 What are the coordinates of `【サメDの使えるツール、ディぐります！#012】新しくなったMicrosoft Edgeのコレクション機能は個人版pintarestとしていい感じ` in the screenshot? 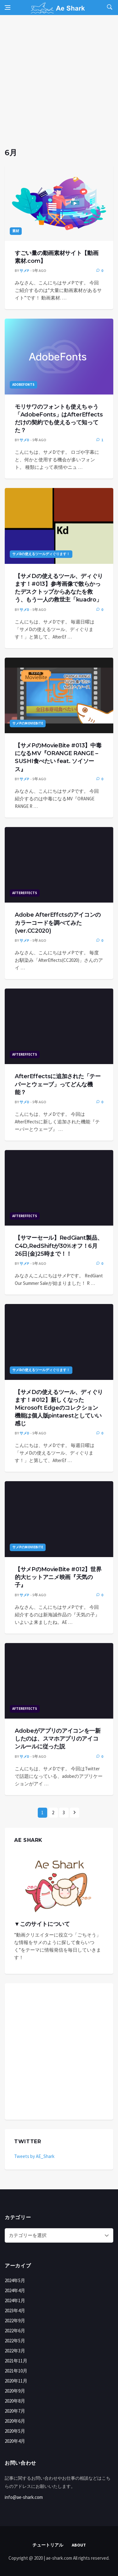 It's located at (59, 1408).